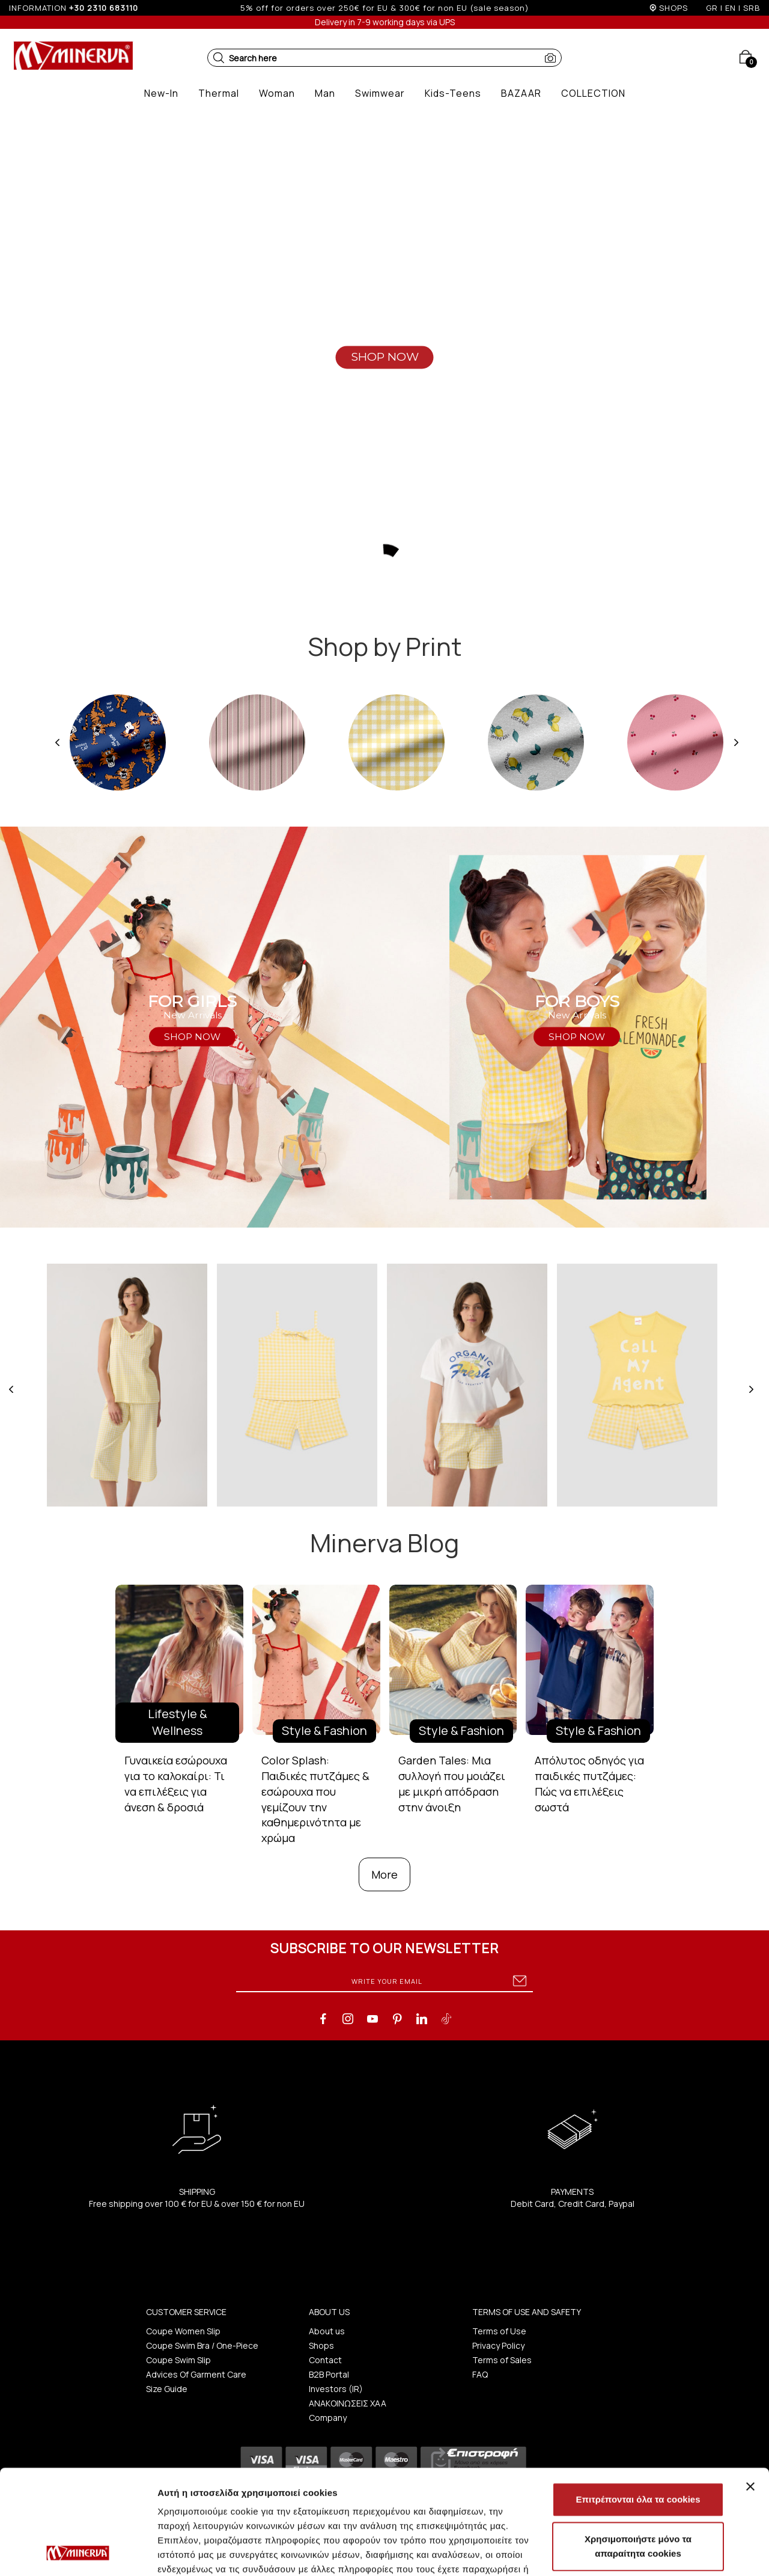 The height and width of the screenshot is (2576, 769). What do you see at coordinates (384, 1874) in the screenshot?
I see `More` at bounding box center [384, 1874].